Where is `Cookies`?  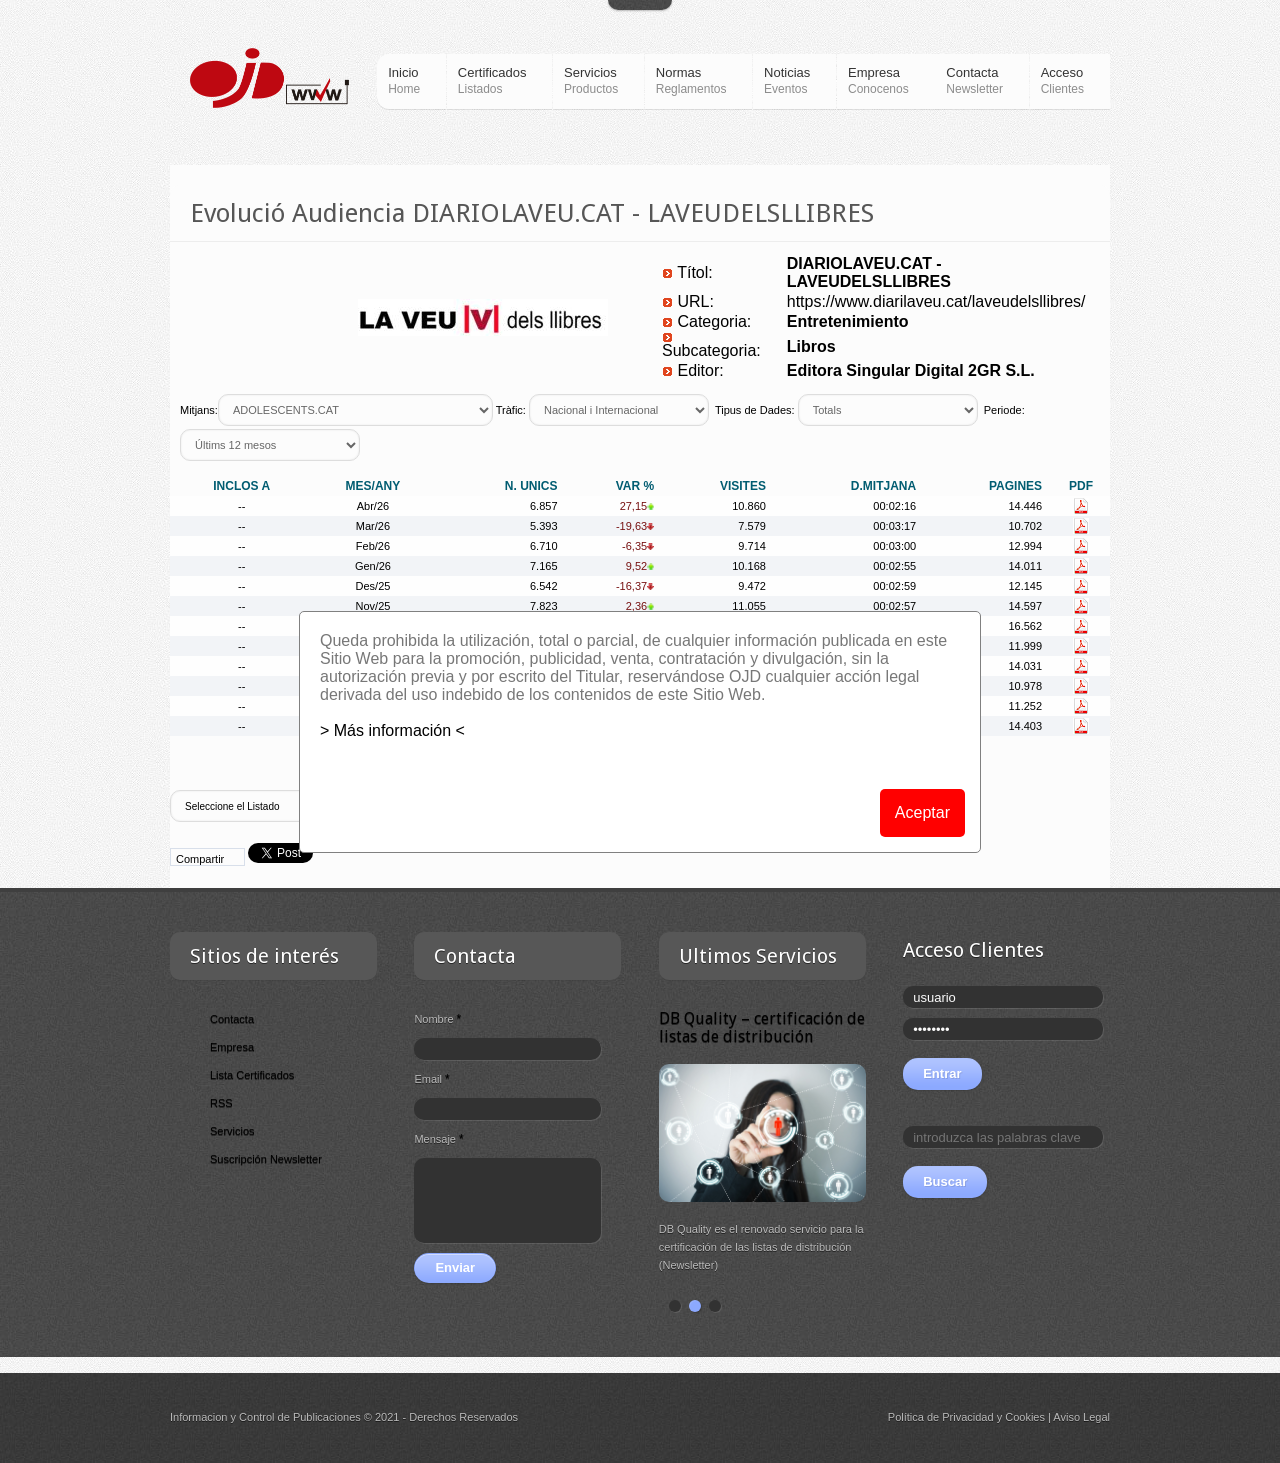 Cookies is located at coordinates (1025, 1417).